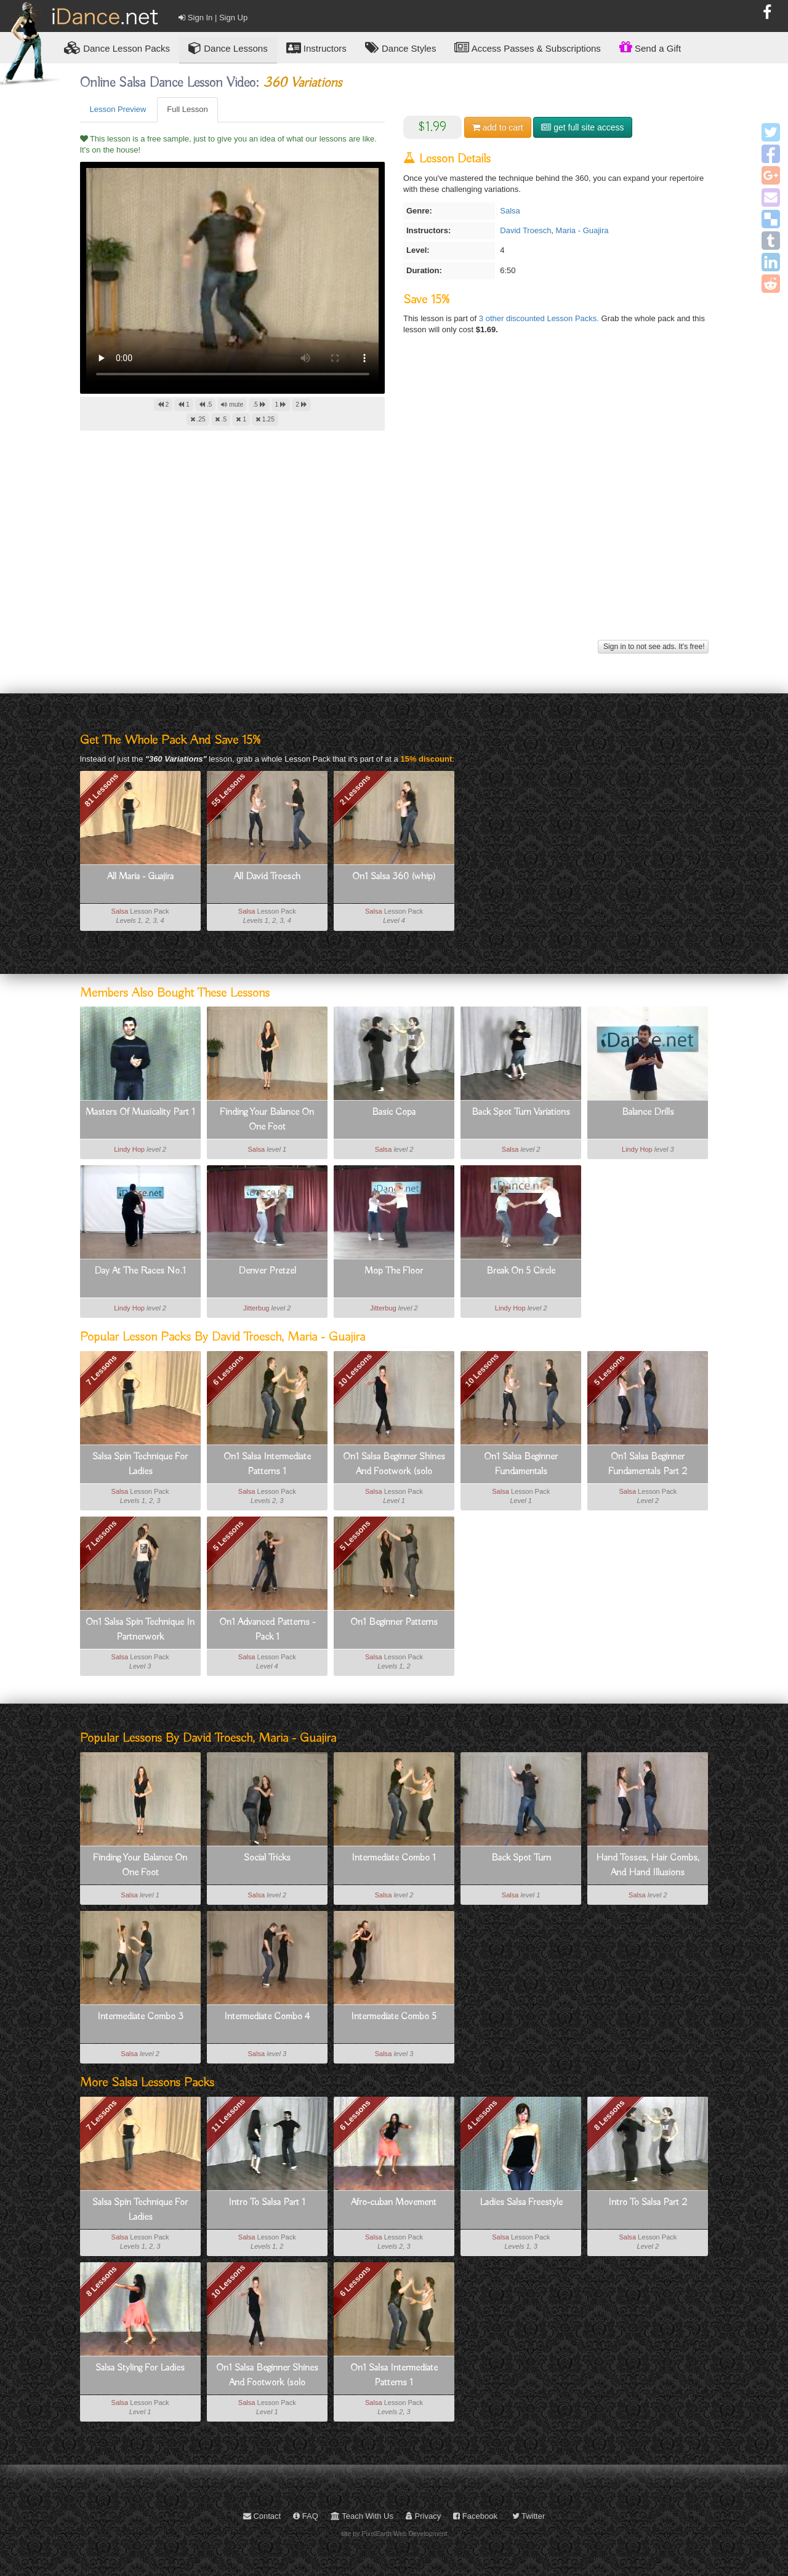 This screenshot has height=2576, width=788. I want to click on All David Troesch, so click(267, 877).